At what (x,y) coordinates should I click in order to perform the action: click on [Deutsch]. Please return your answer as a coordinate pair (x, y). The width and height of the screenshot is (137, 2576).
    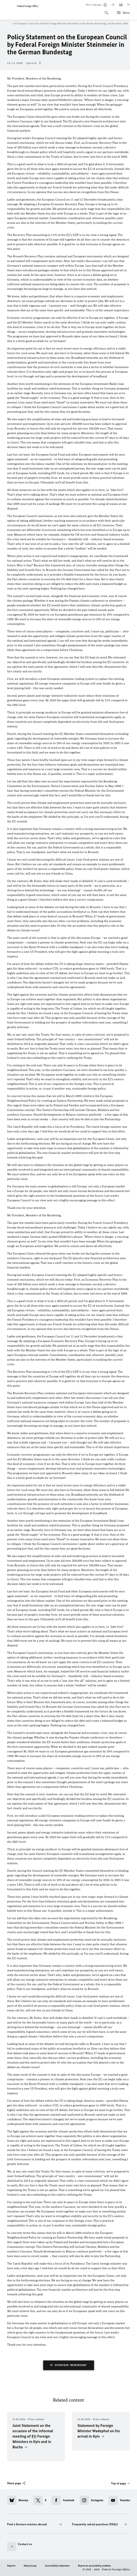
    Looking at the image, I should click on (113, 5).